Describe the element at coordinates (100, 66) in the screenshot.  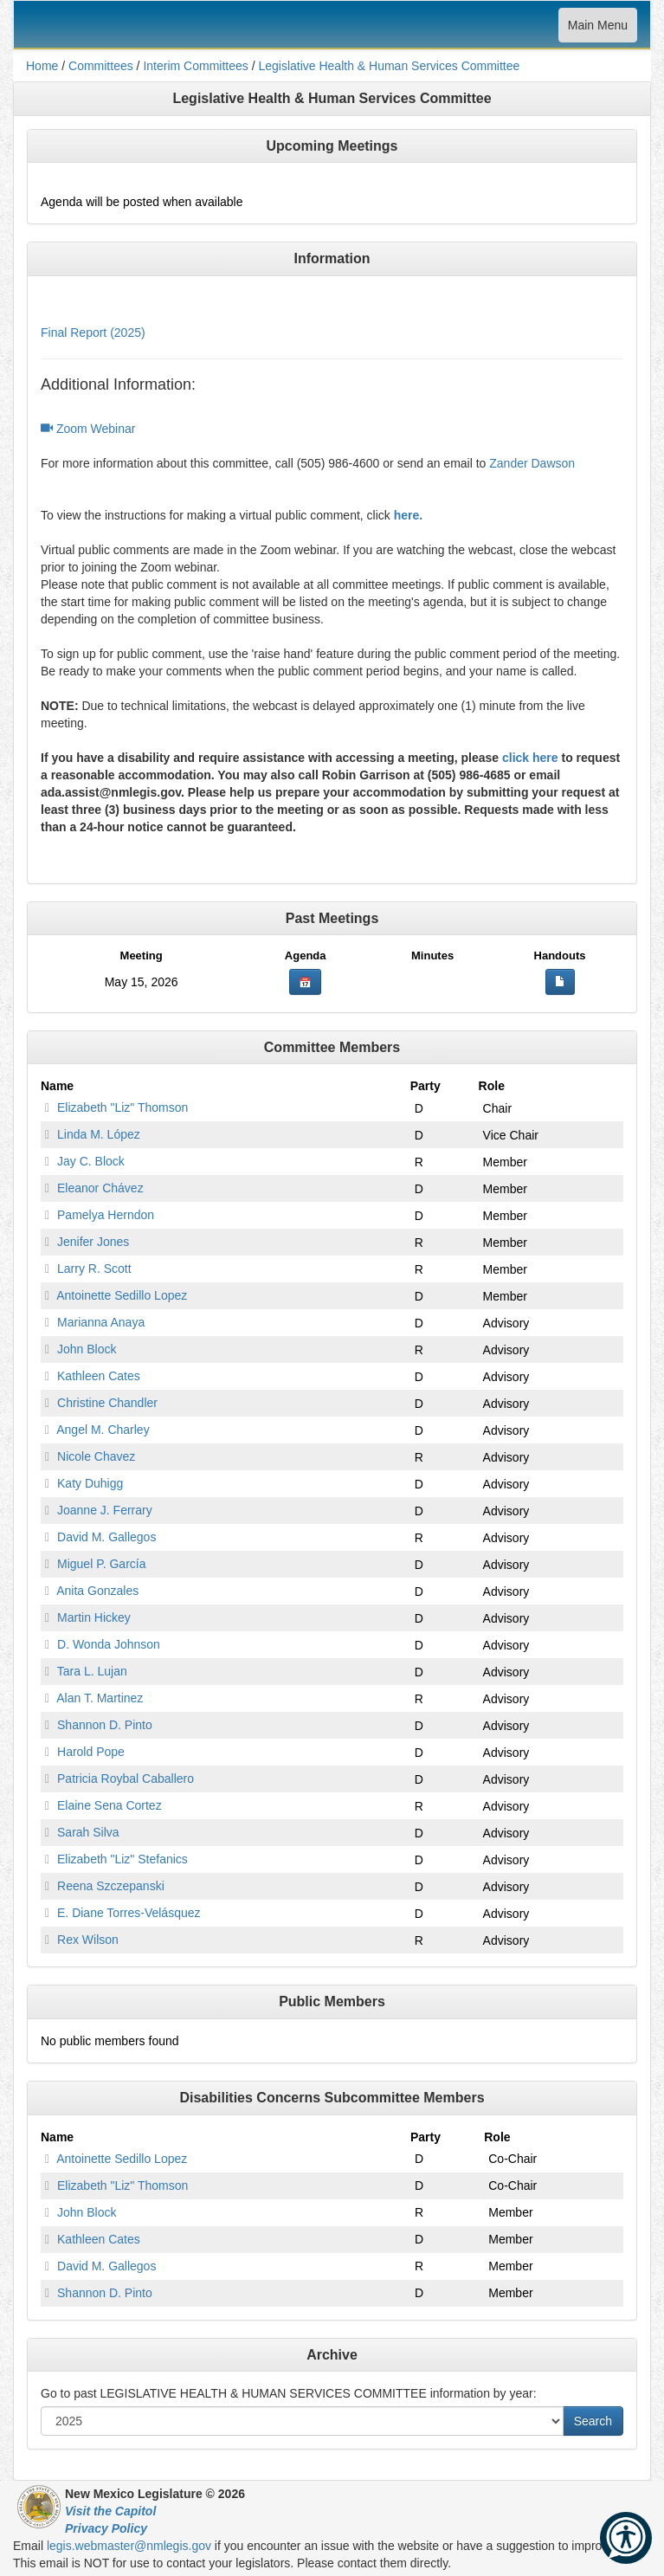
I see `Committees` at that location.